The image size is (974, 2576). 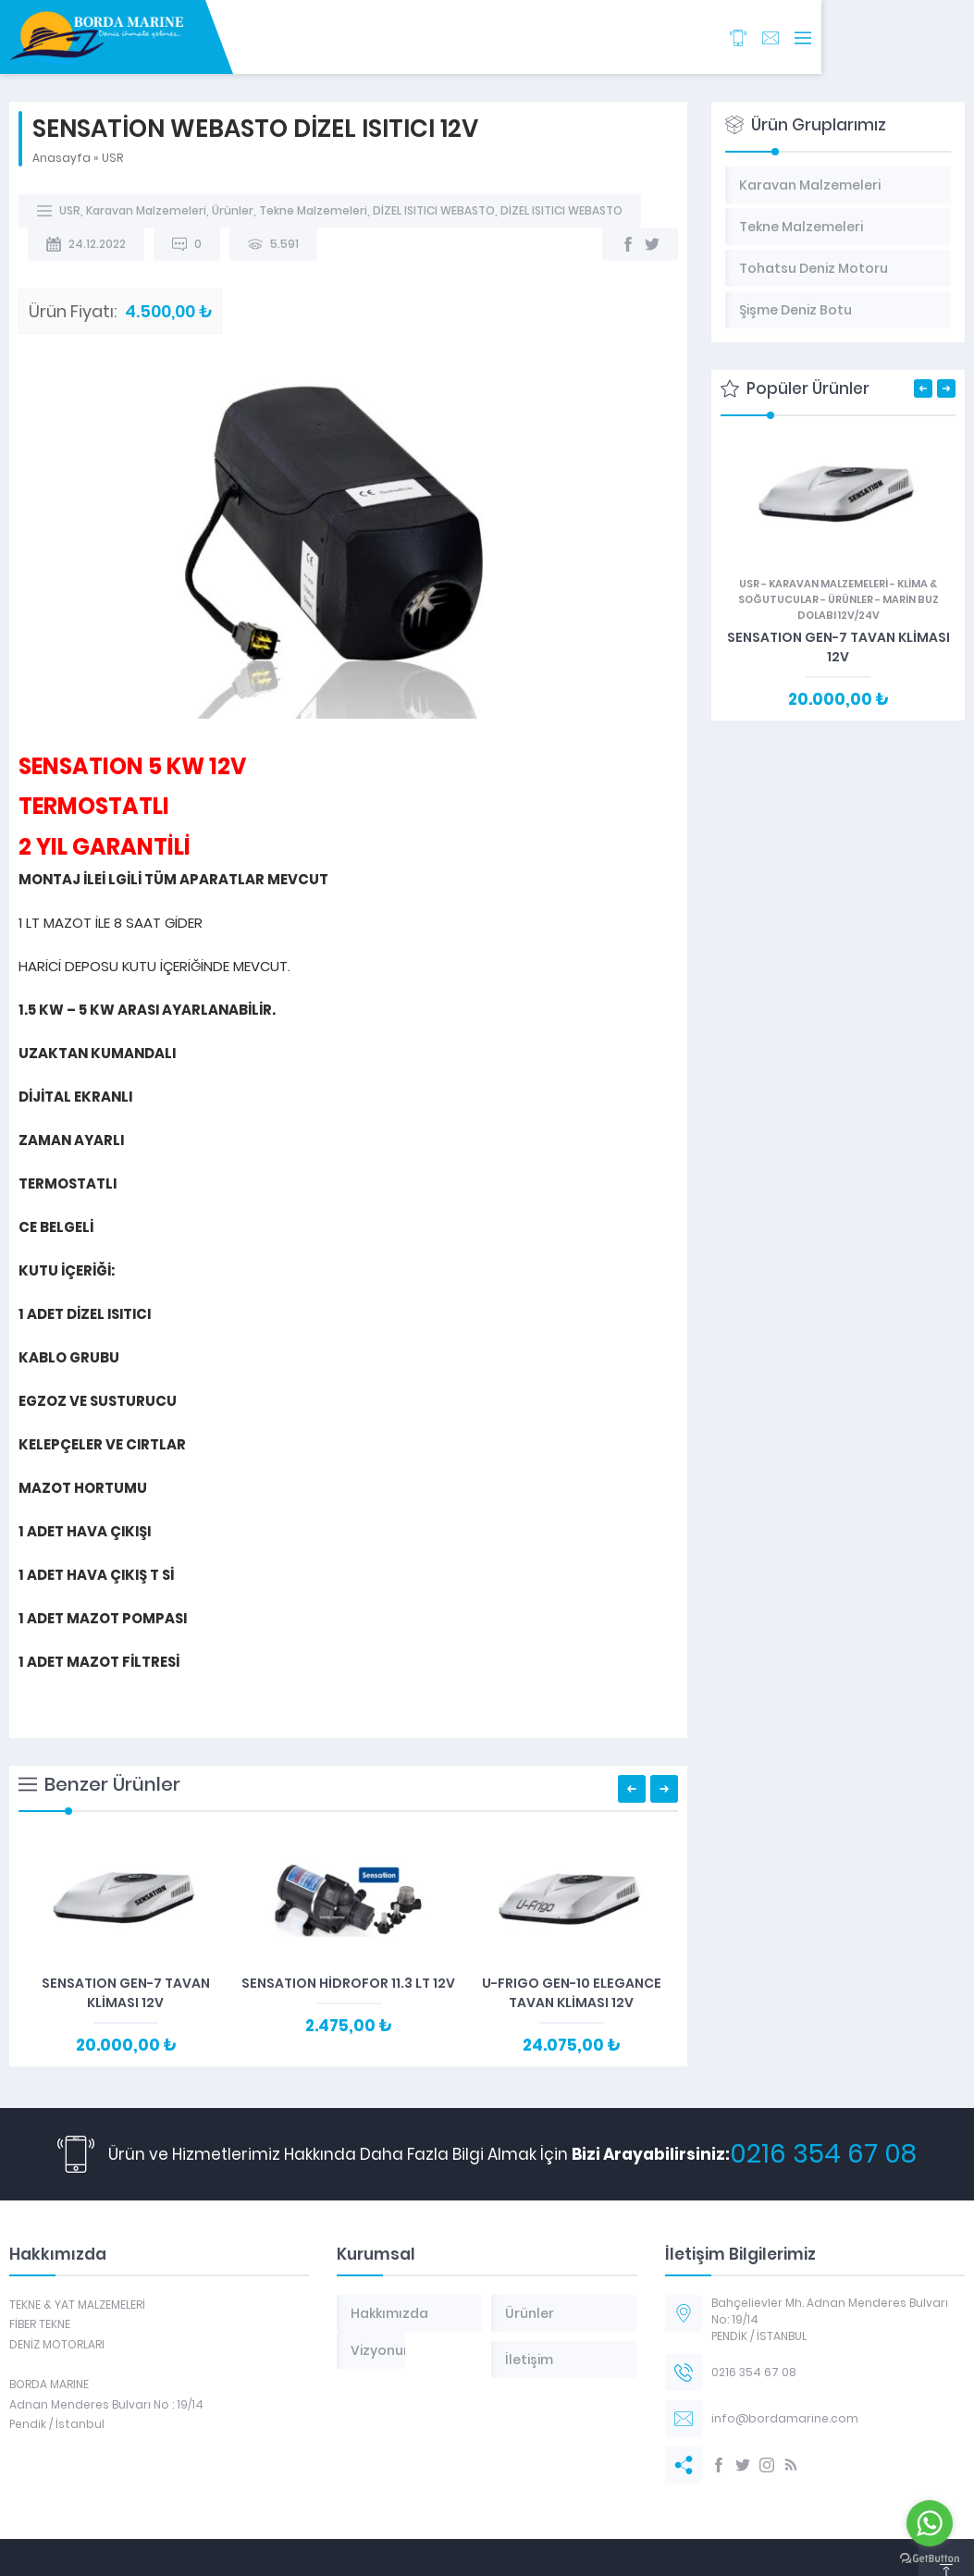 What do you see at coordinates (126, 1993) in the screenshot?
I see `SENSATION GEN-7 TAVAN KLİMASI 12V` at bounding box center [126, 1993].